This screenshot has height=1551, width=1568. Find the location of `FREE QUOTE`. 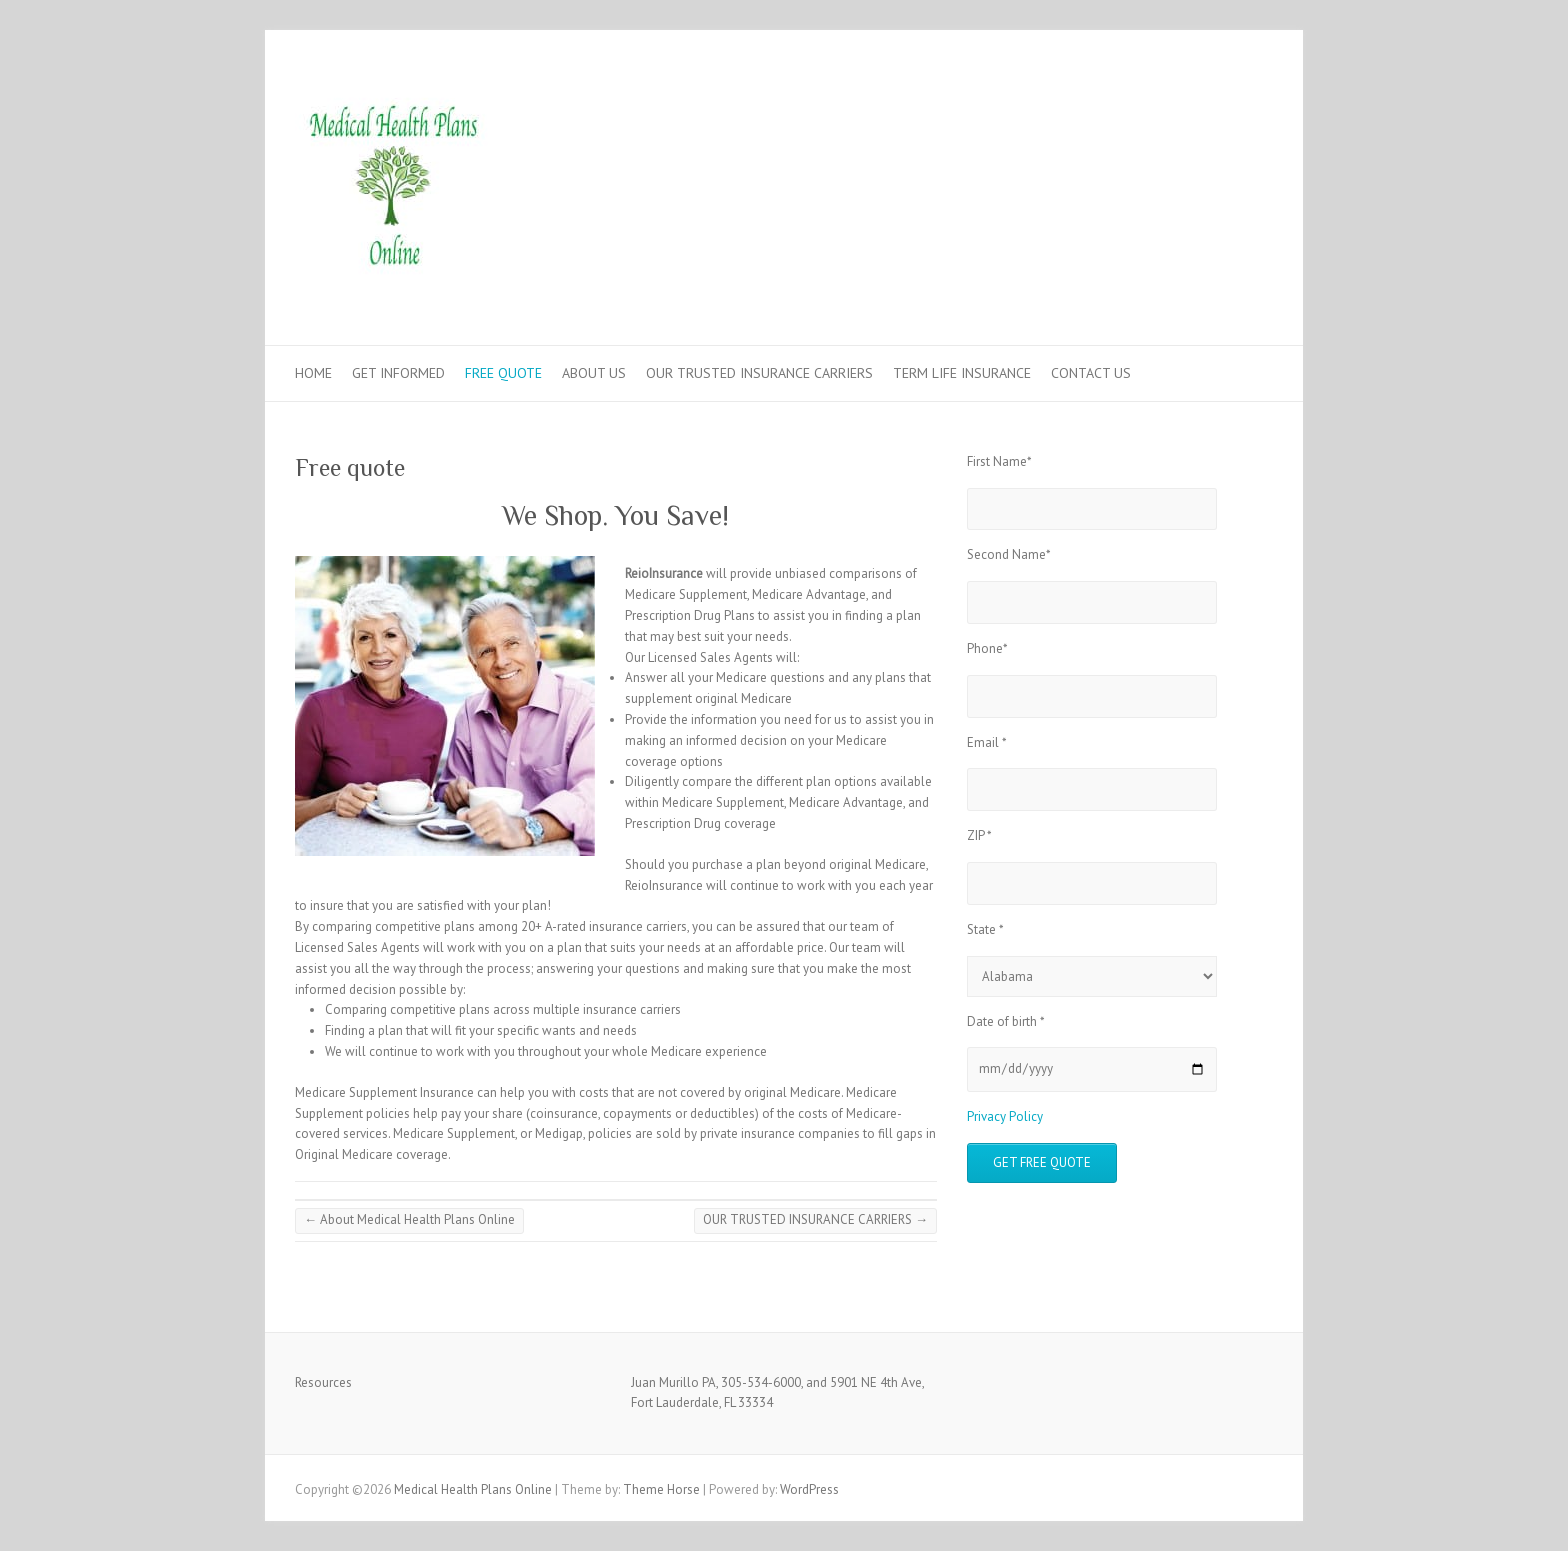

FREE QUOTE is located at coordinates (503, 373).